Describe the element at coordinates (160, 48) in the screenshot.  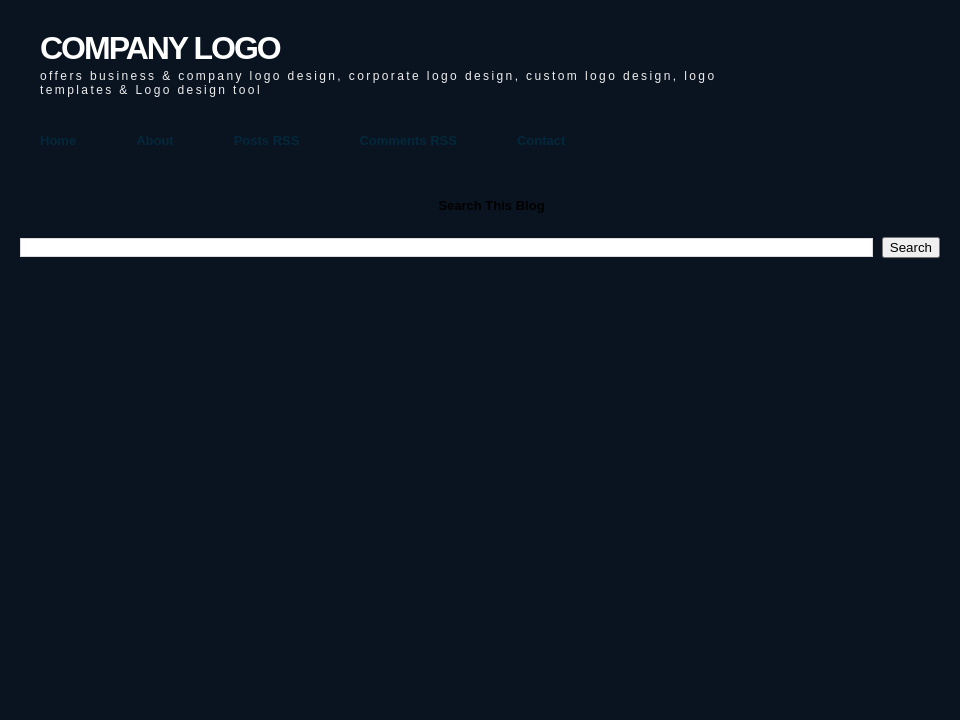
I see `COMPANY LOGO` at that location.